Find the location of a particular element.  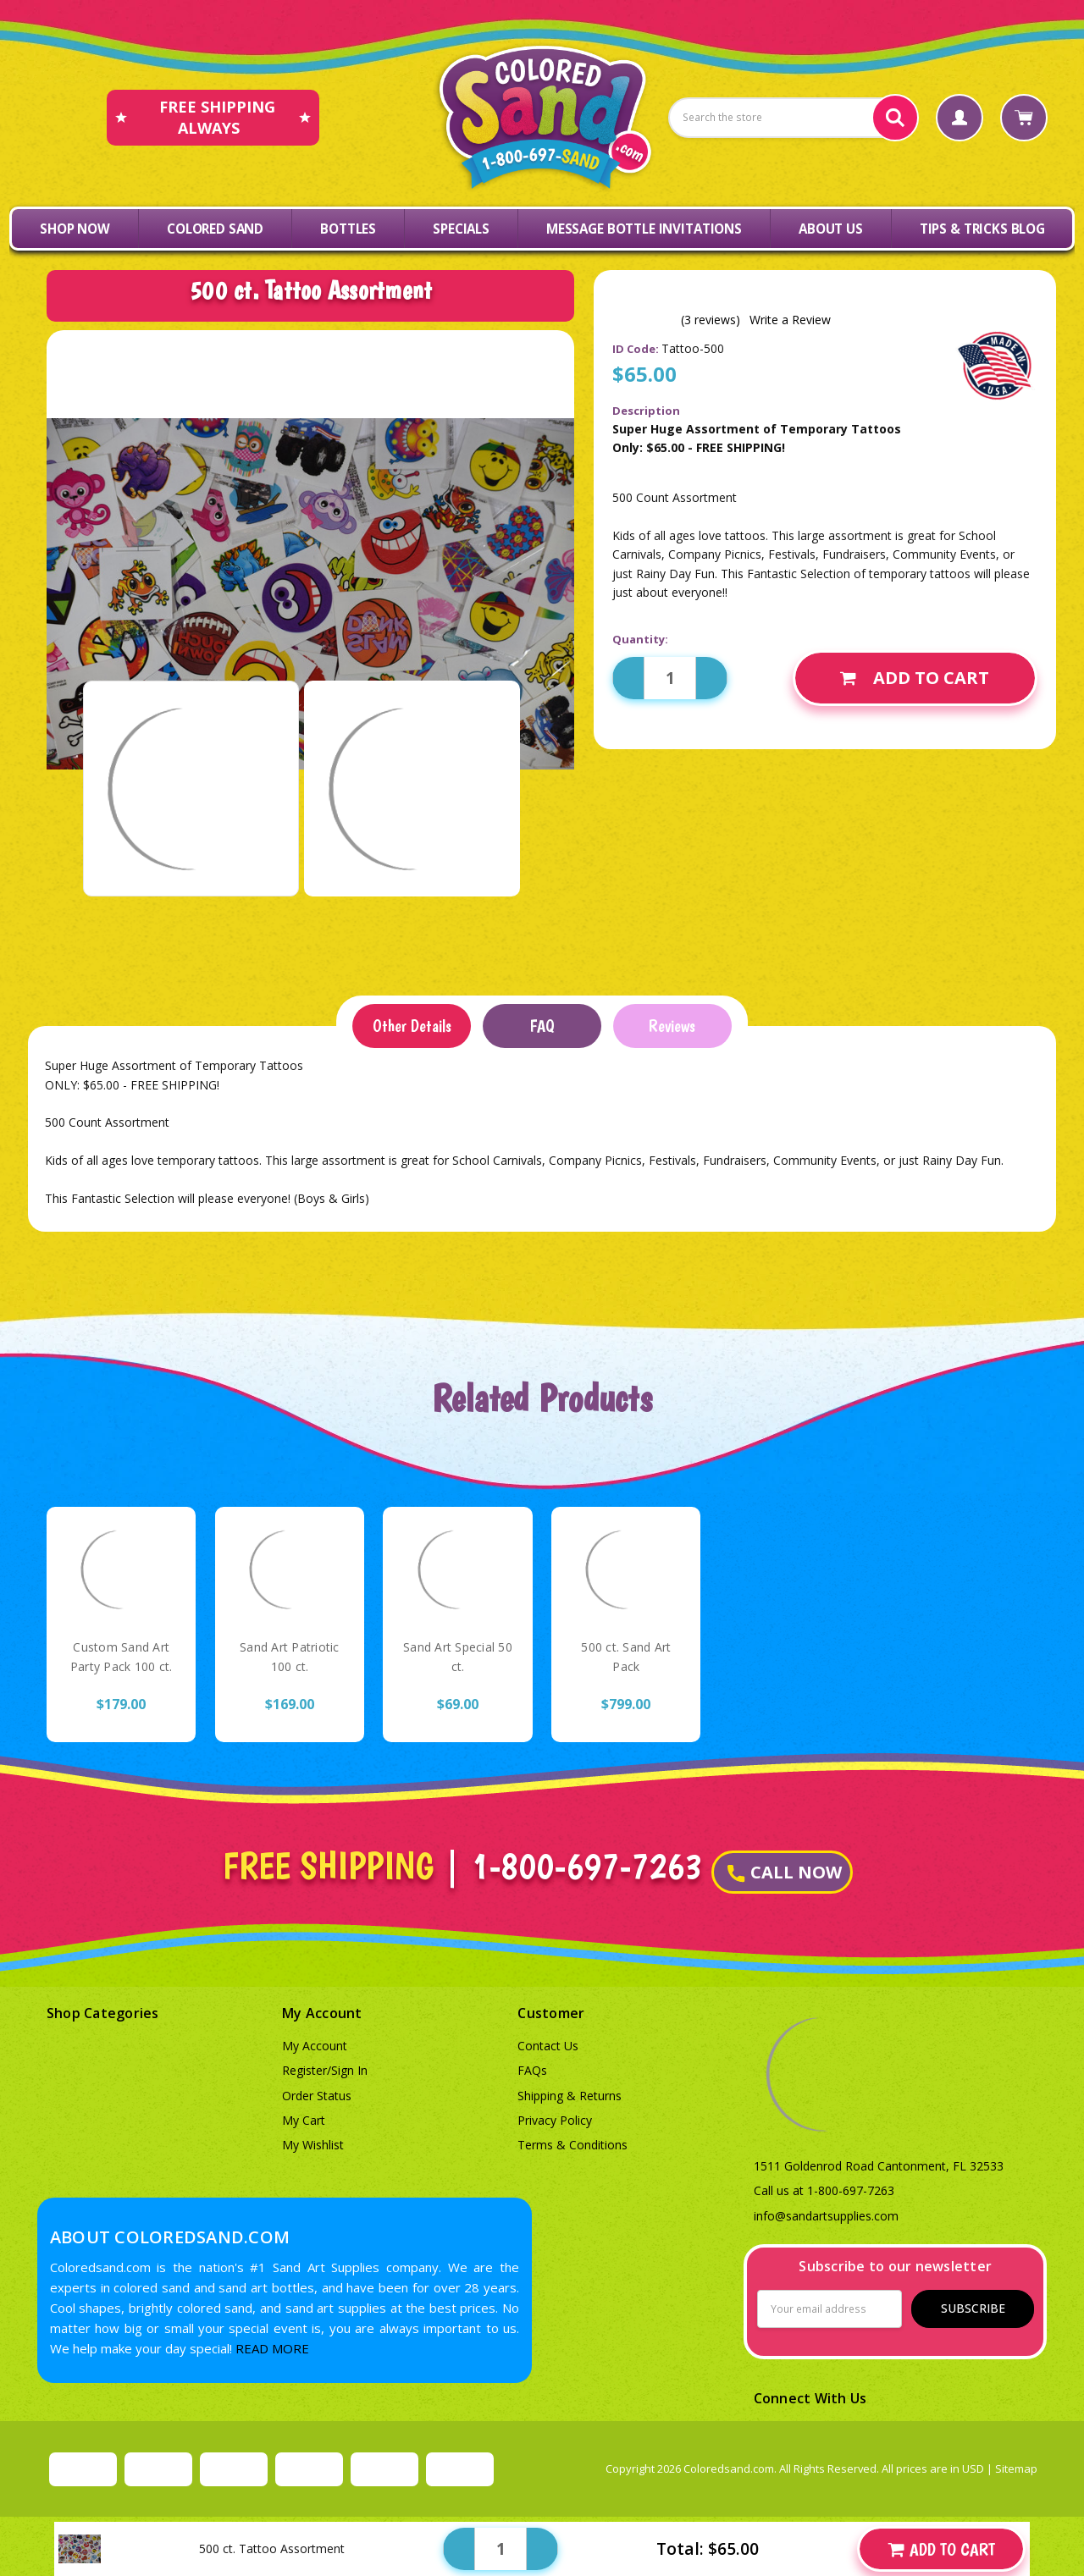

Order Status is located at coordinates (316, 2096).